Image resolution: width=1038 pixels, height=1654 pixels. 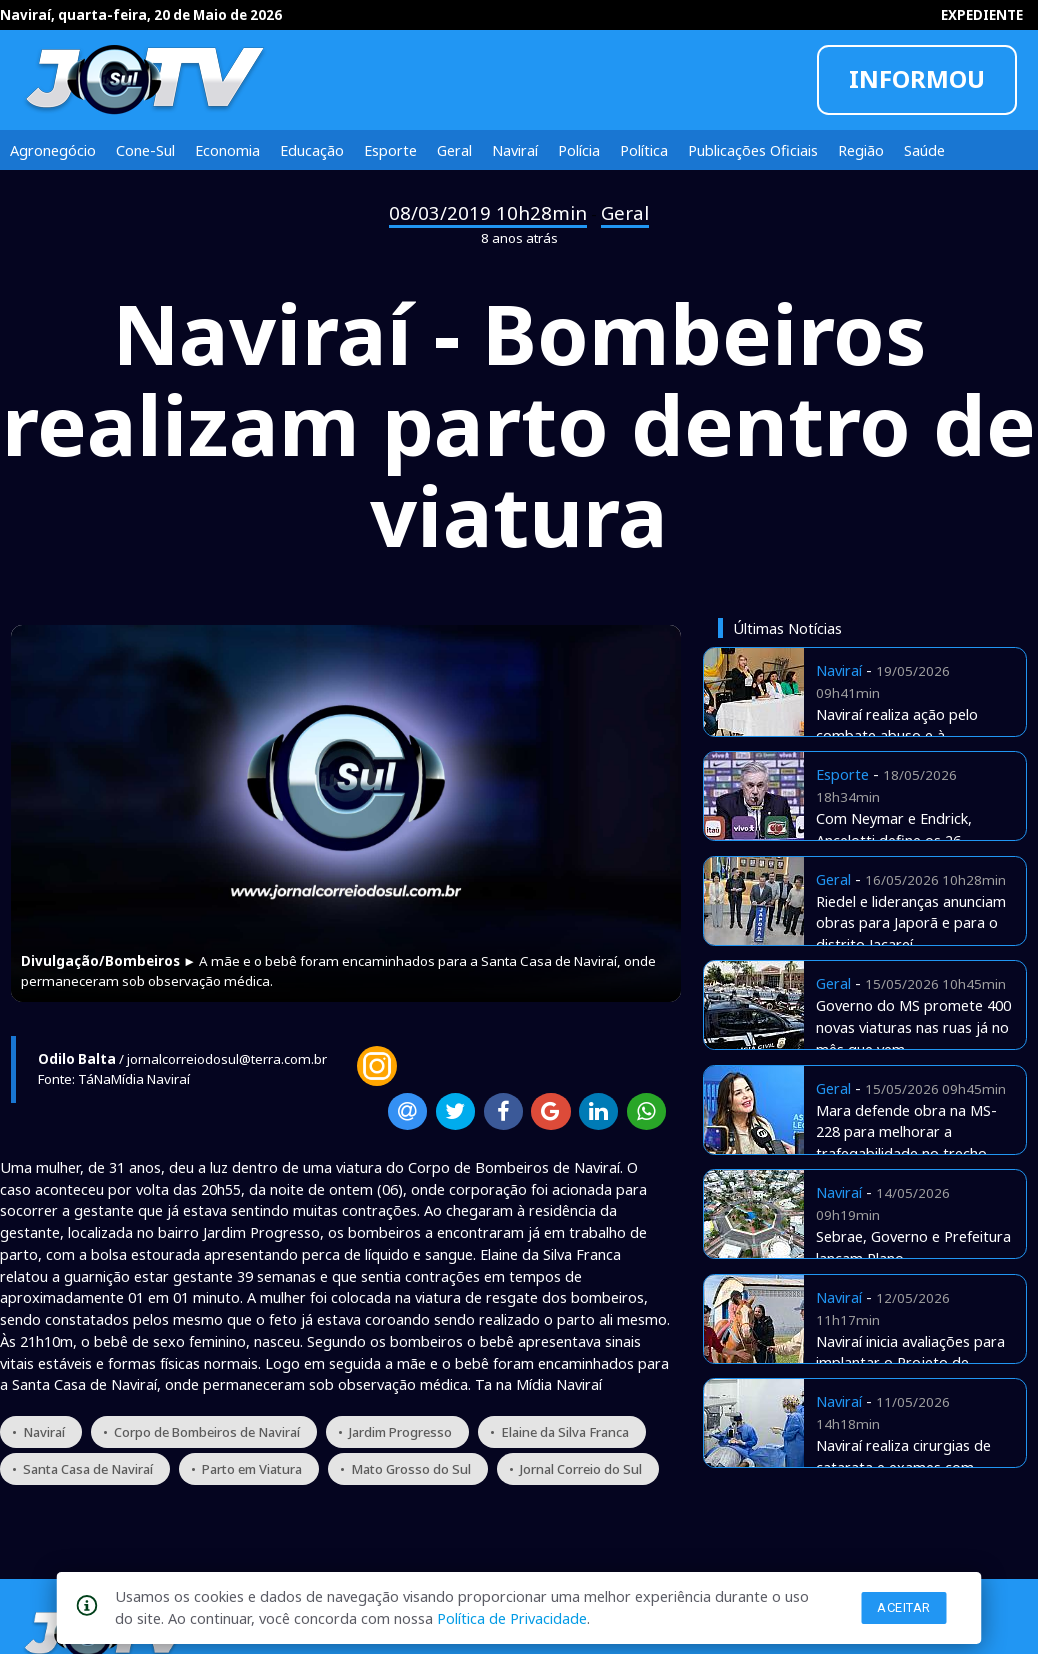 I want to click on Naviraí inicia avaliações para implantar o Projeto de Equoterapia, so click(x=910, y=1363).